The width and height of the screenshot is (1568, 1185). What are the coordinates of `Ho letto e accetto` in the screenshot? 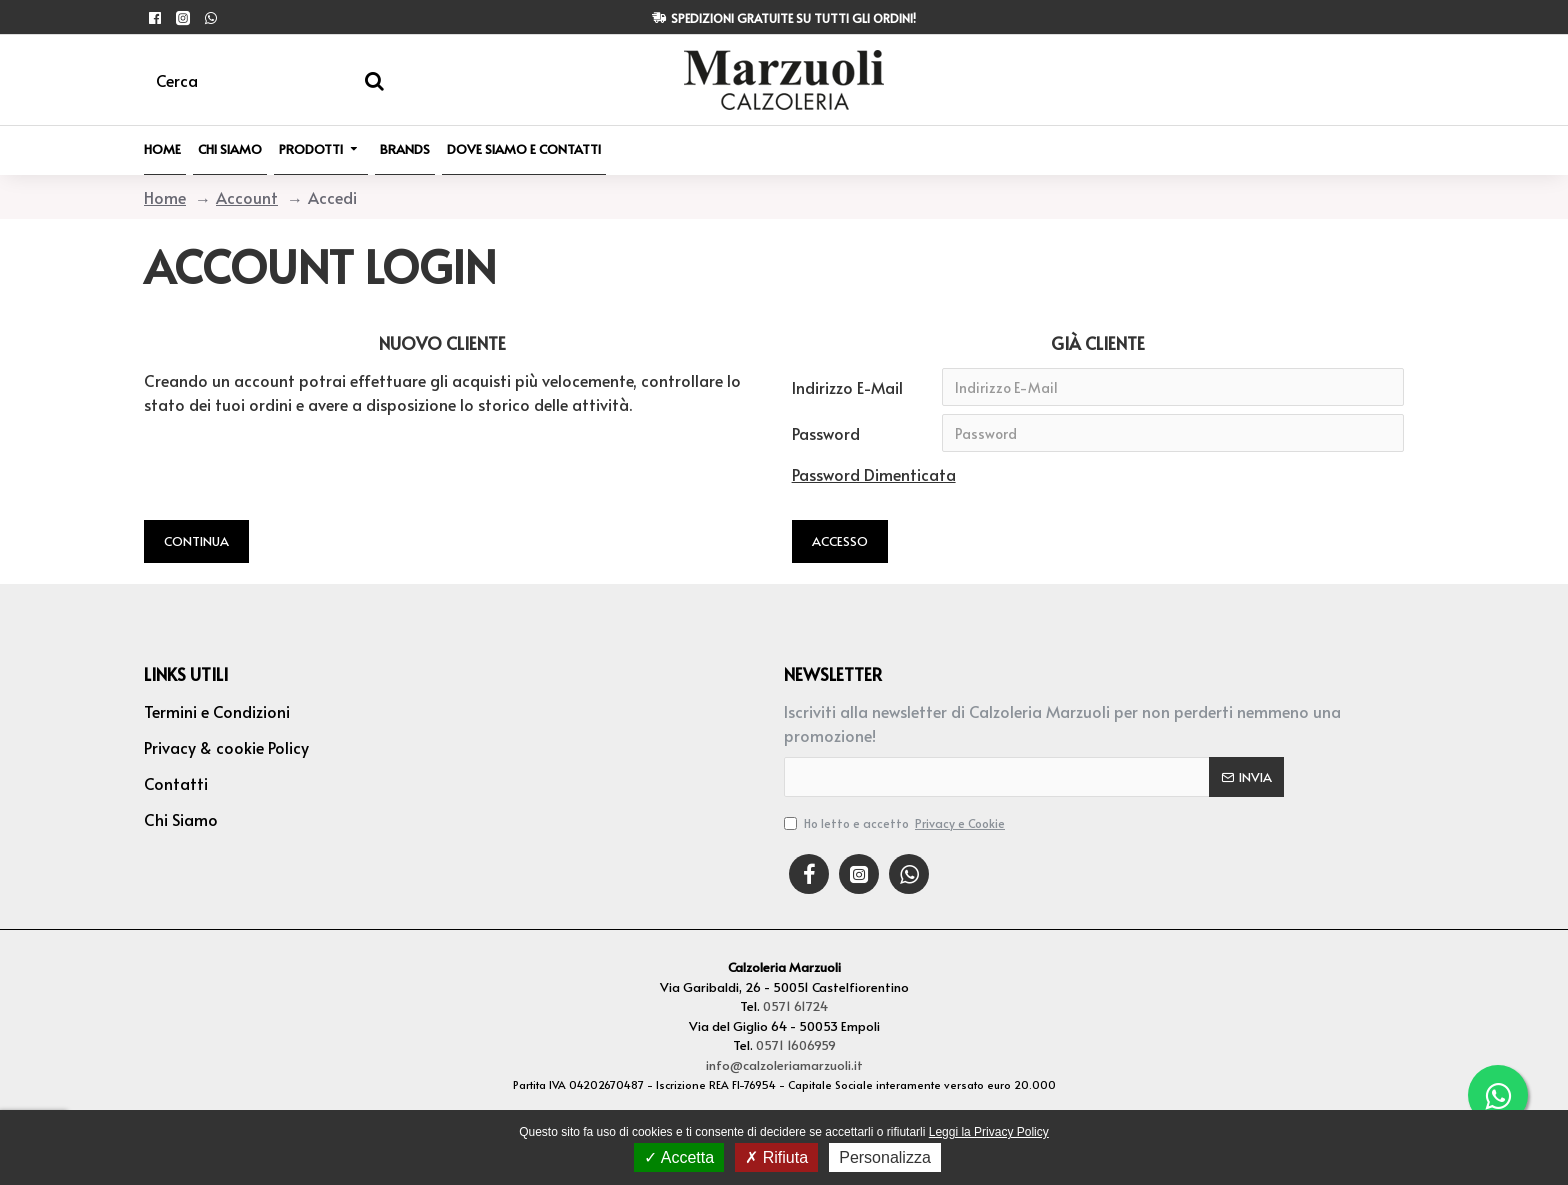 It's located at (896, 823).